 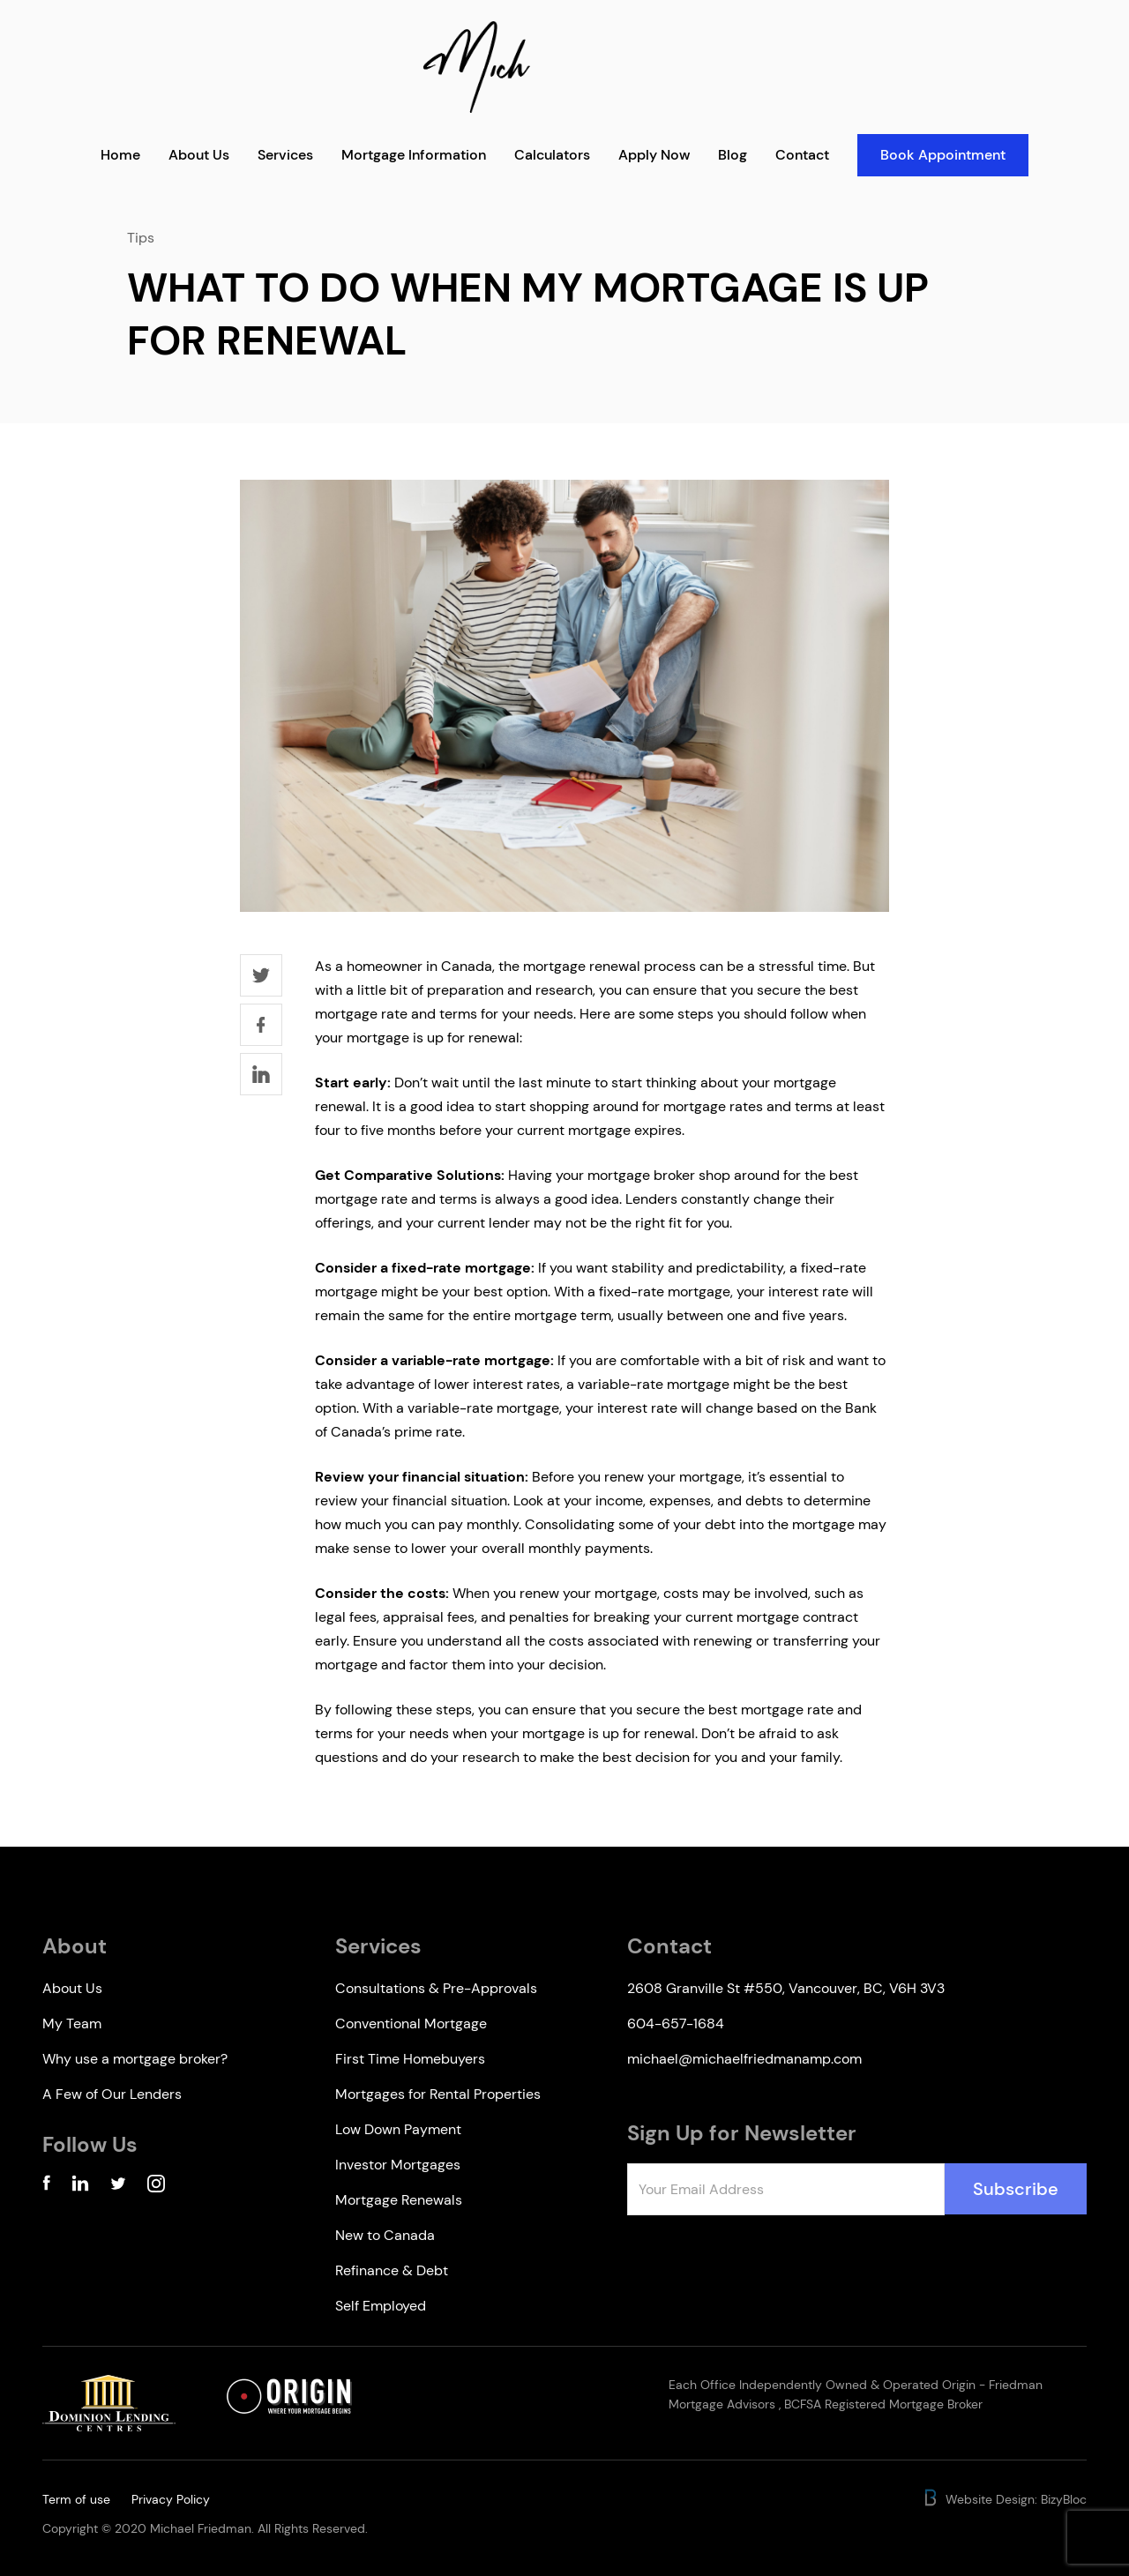 I want to click on New to Canada, so click(x=385, y=2235).